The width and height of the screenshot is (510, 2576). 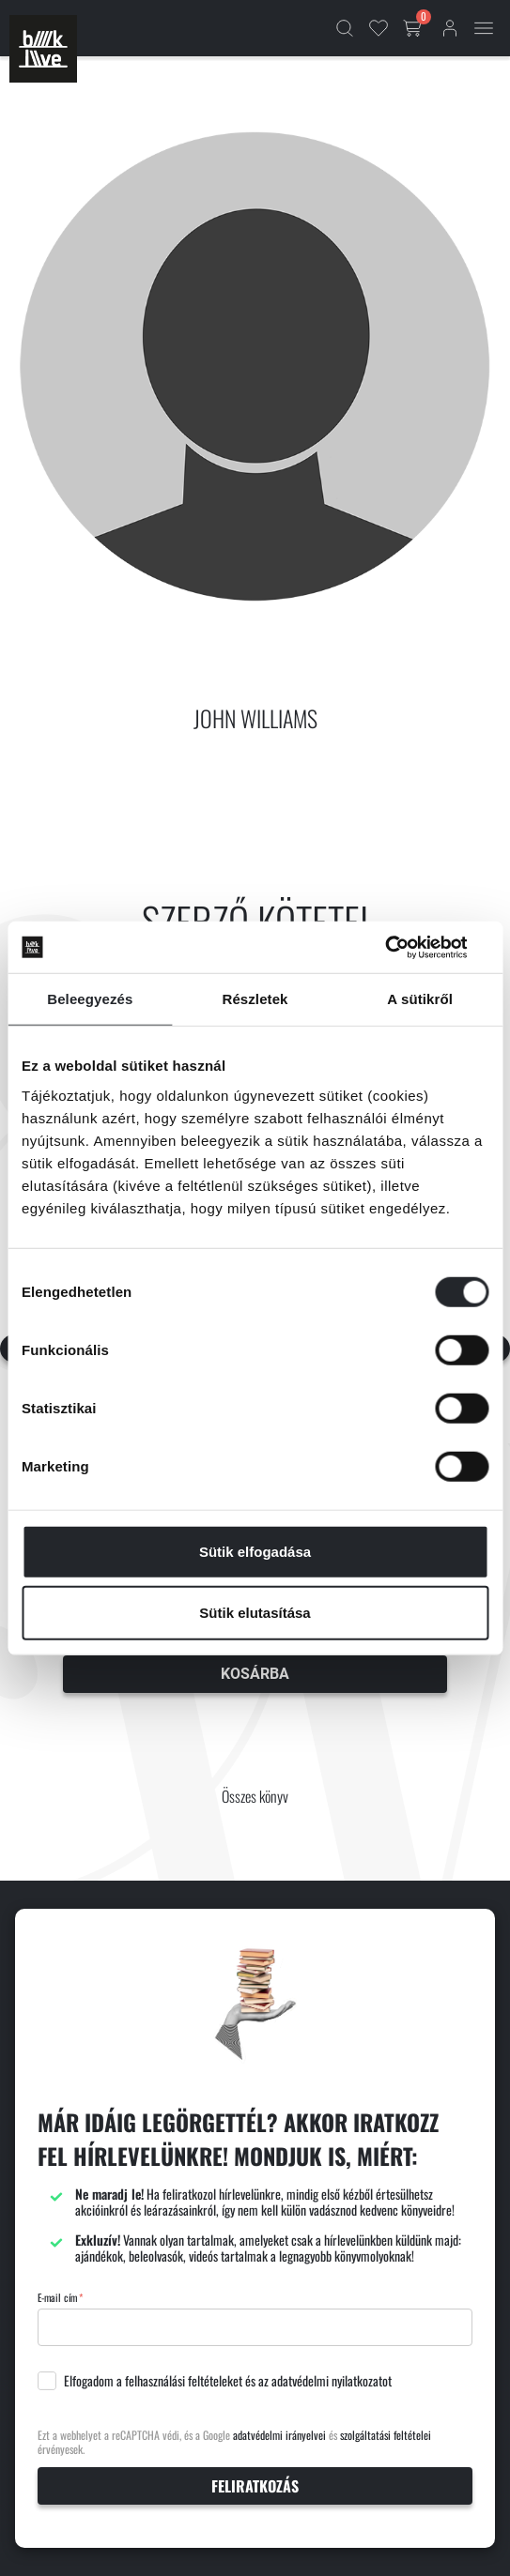 What do you see at coordinates (279, 2435) in the screenshot?
I see `adatvédelmi irányelvei` at bounding box center [279, 2435].